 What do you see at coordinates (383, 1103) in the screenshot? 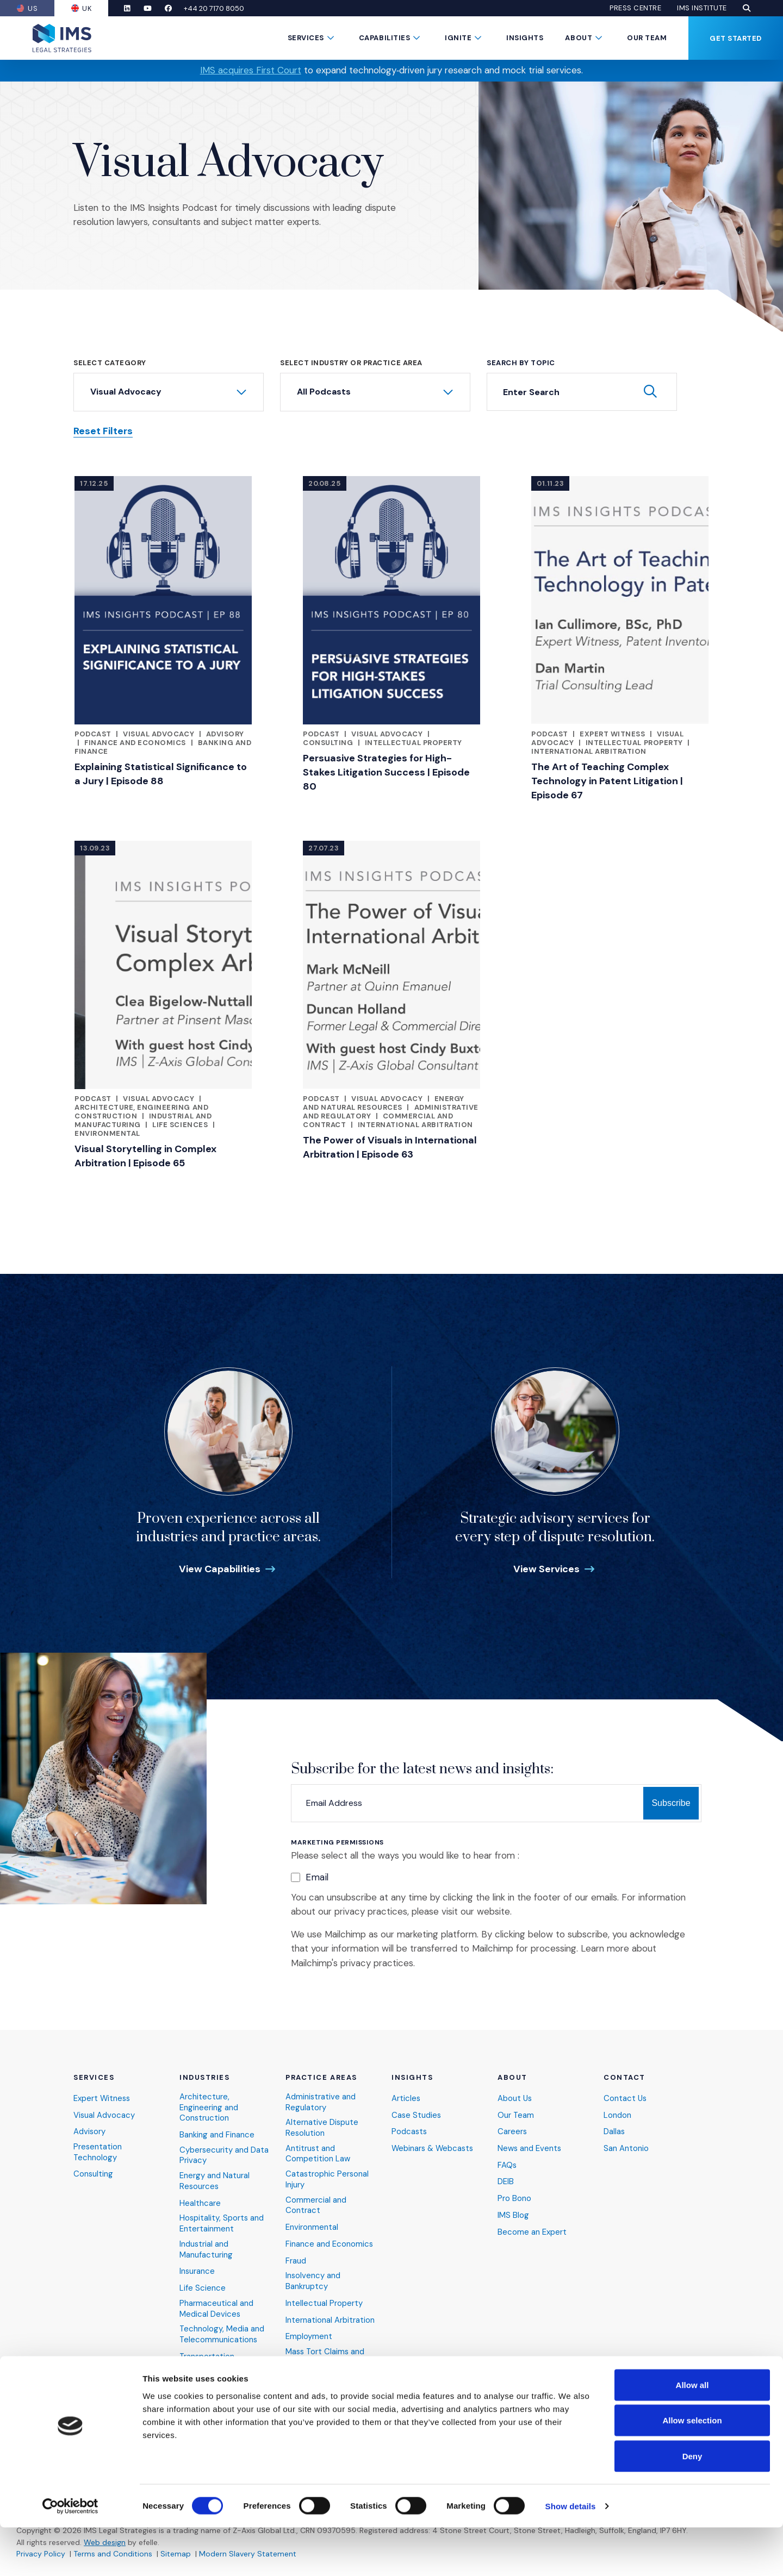
I see `Energy and Natural Resources` at bounding box center [383, 1103].